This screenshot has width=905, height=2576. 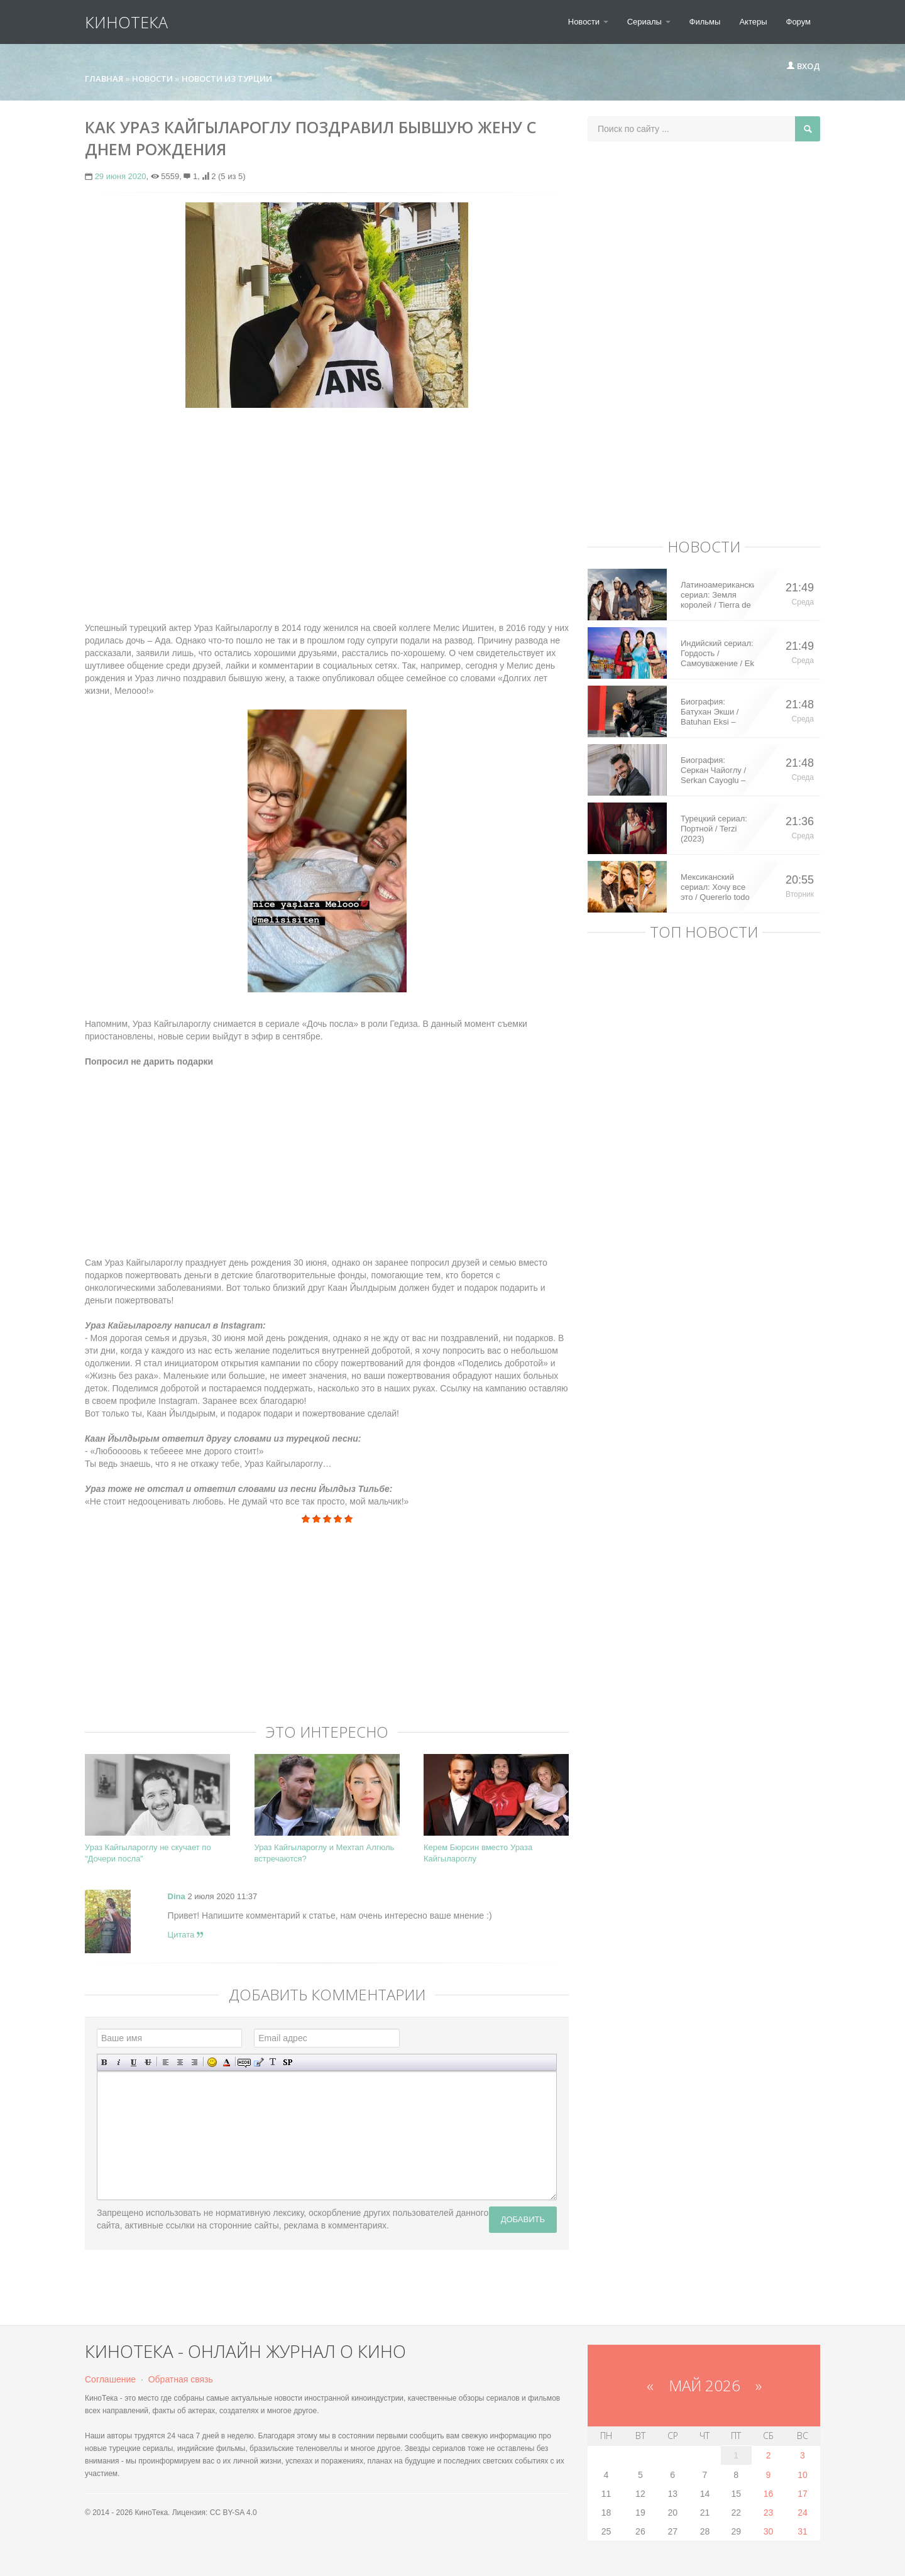 I want to click on Индийский сериал: Гордость / Самоуважение / Ek Shringaar Swabhiman (2016), so click(x=717, y=654).